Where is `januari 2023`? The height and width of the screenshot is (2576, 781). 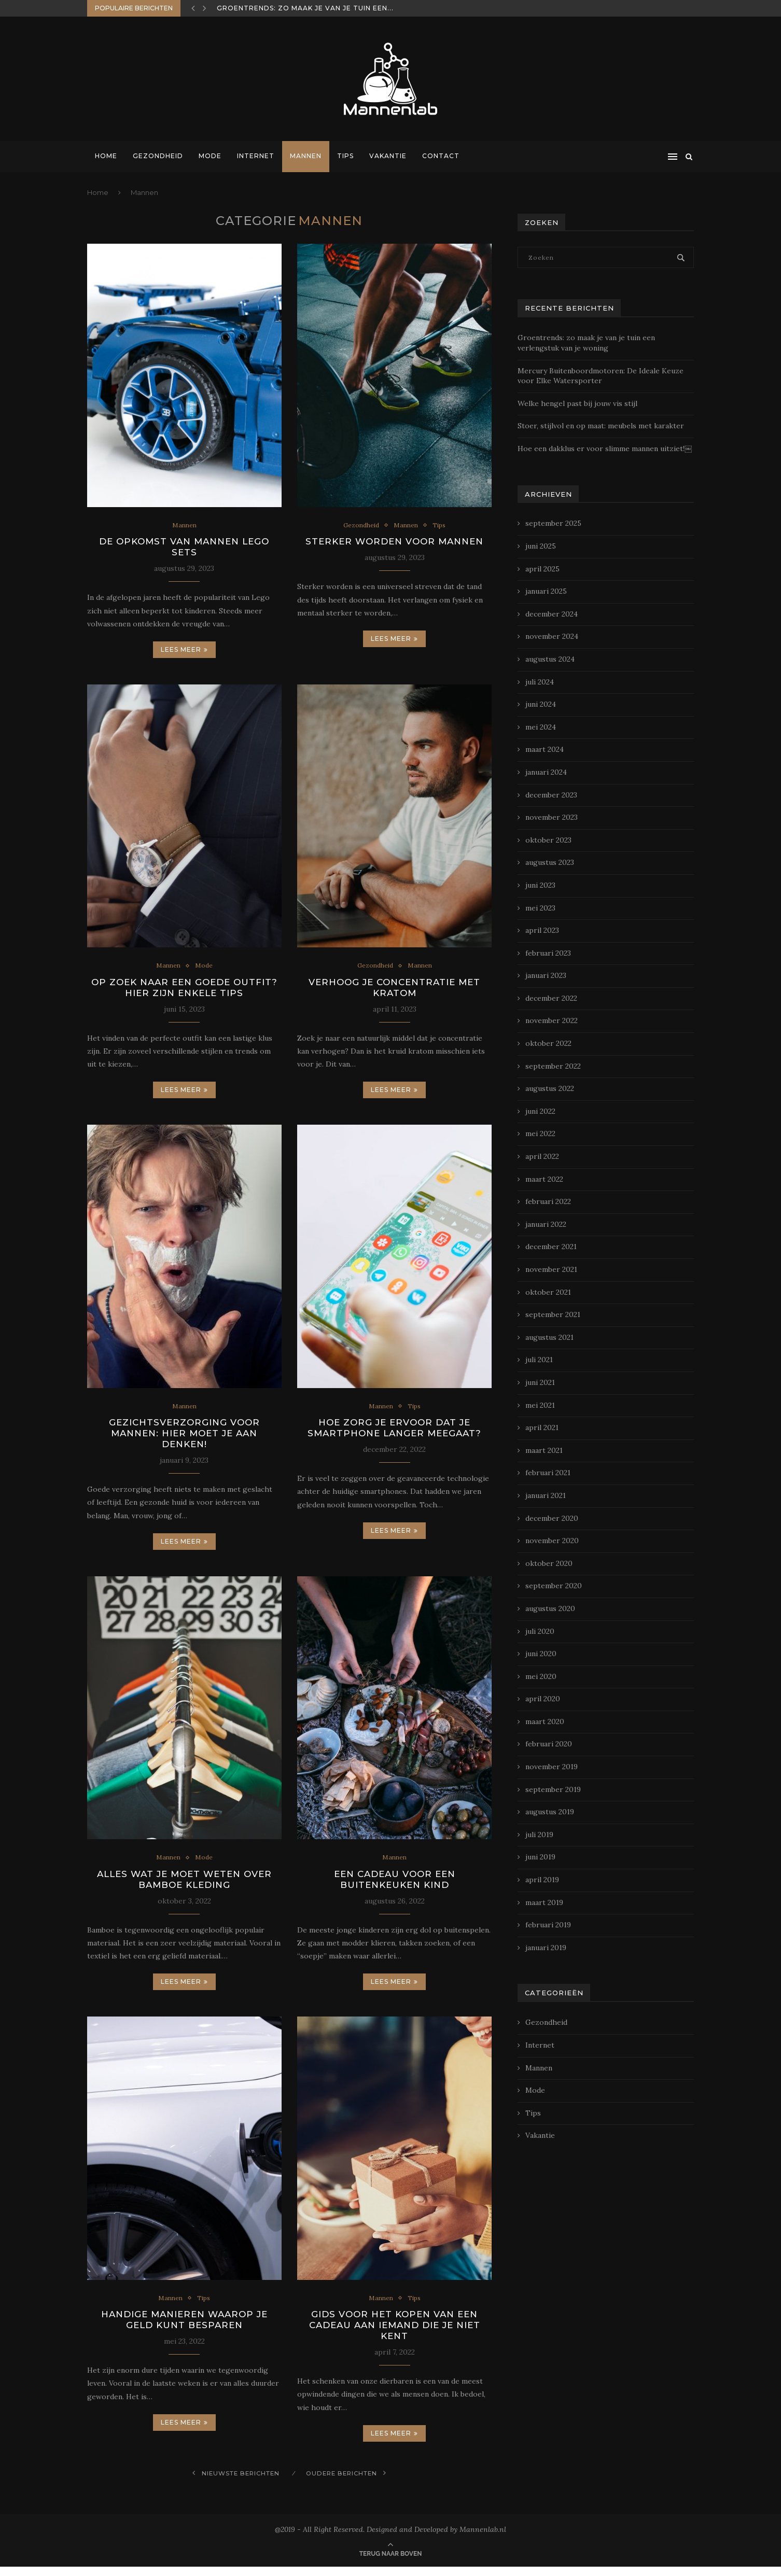 januari 2023 is located at coordinates (545, 975).